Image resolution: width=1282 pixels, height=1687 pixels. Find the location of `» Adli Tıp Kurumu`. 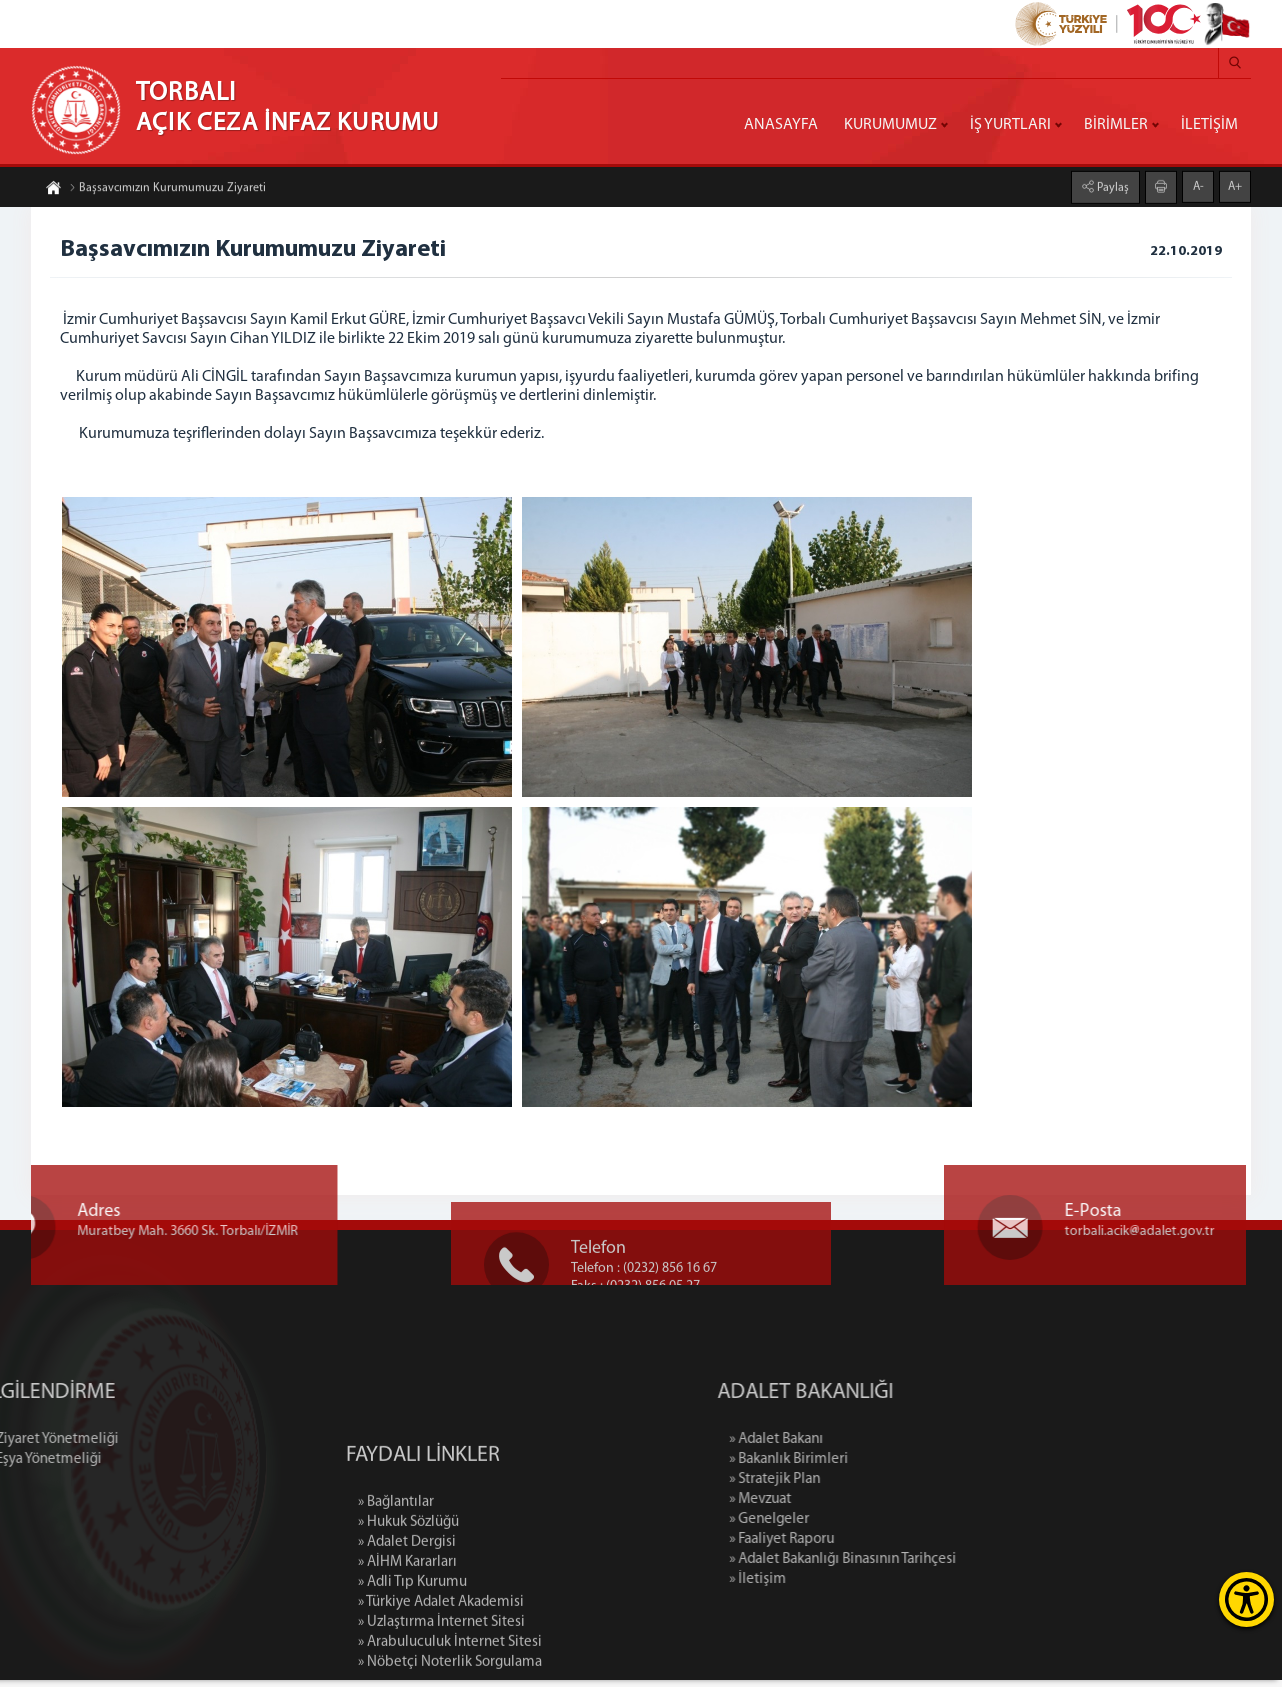

» Adli Tıp Kurumu is located at coordinates (412, 1657).